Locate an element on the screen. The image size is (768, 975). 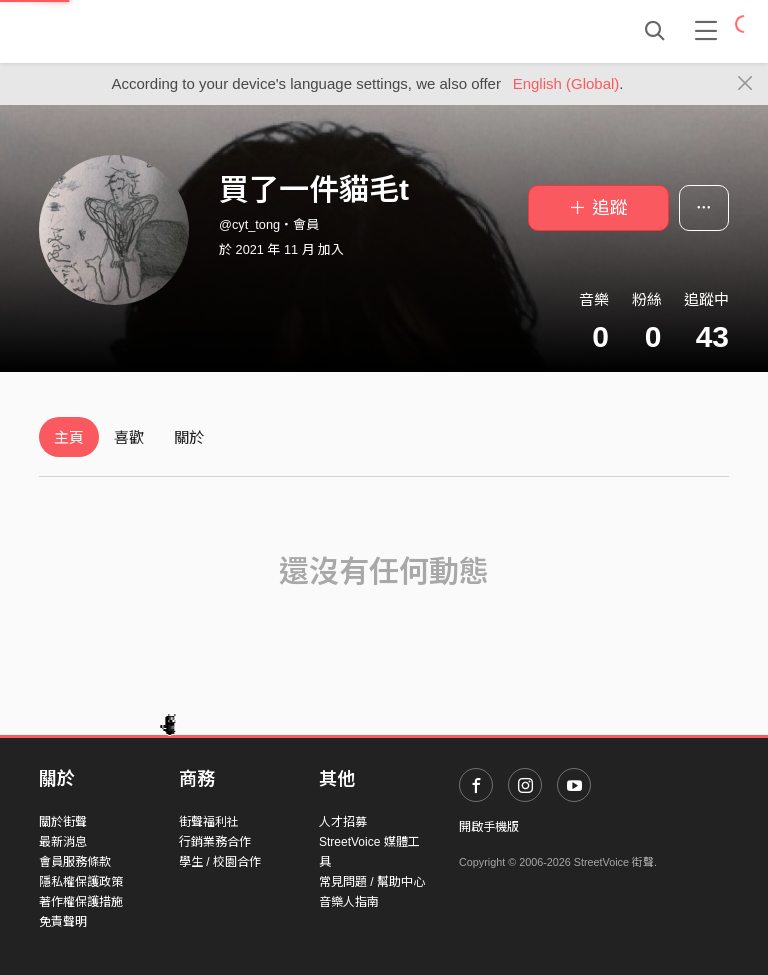
音樂人指南 is located at coordinates (349, 902).